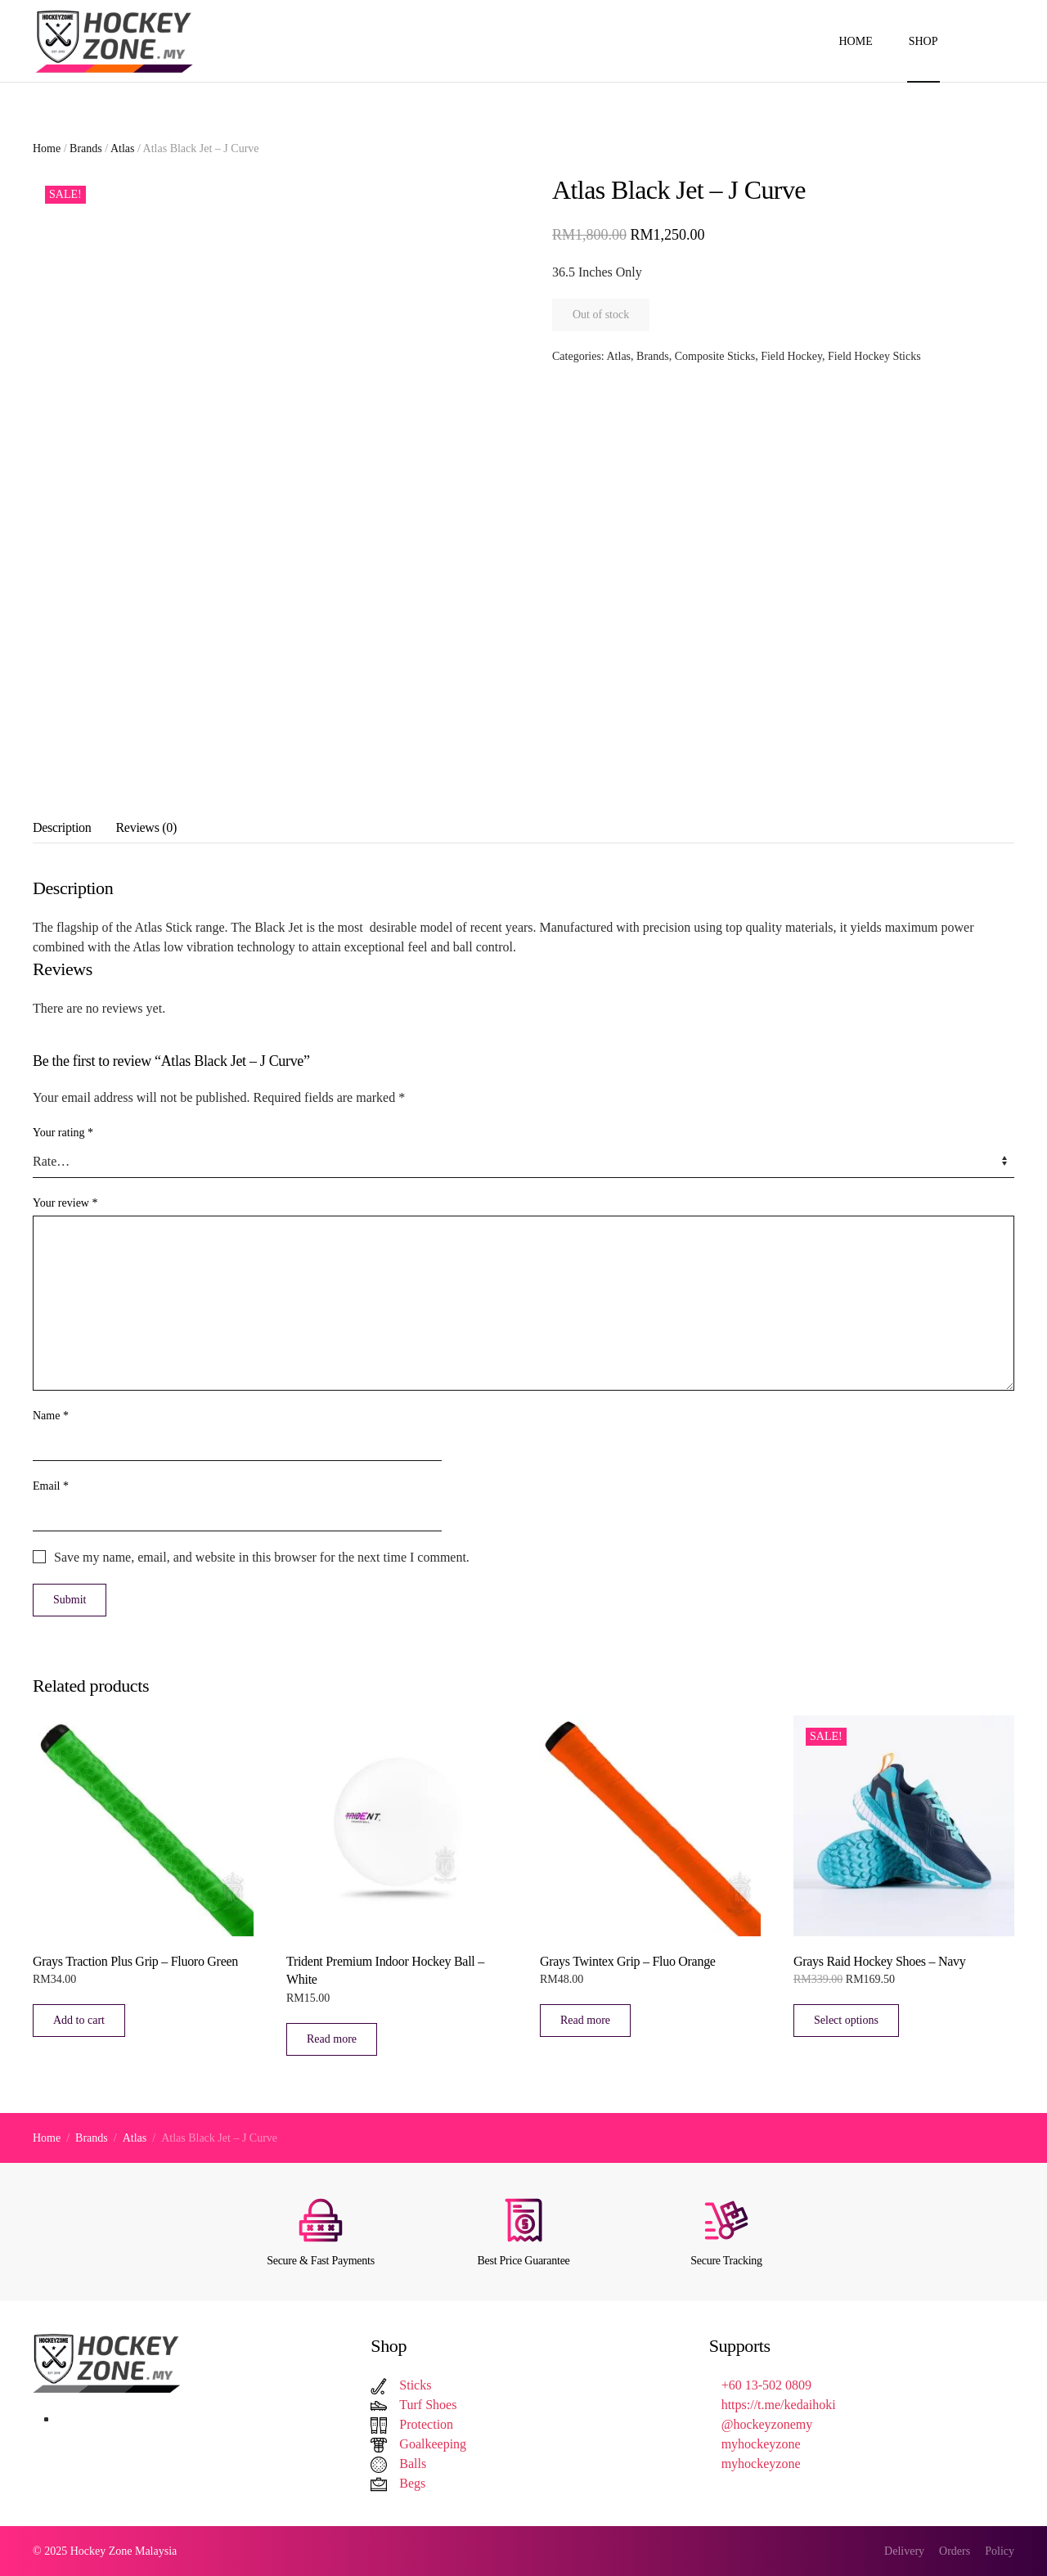 The image size is (1047, 2576). I want to click on Your review, so click(65, 1203).